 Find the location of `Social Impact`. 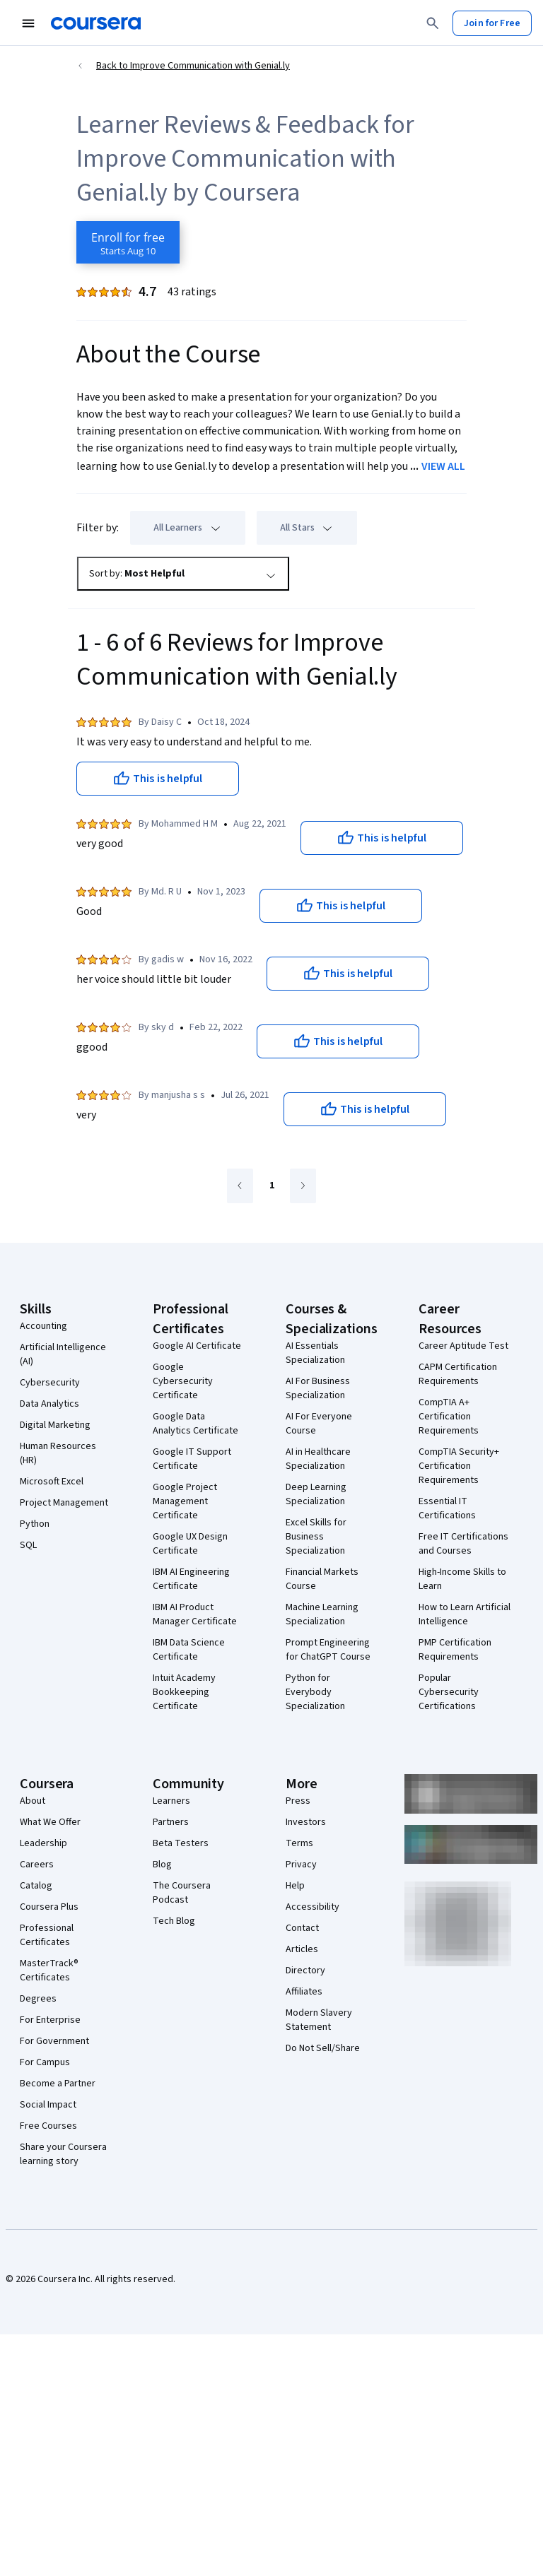

Social Impact is located at coordinates (48, 2105).